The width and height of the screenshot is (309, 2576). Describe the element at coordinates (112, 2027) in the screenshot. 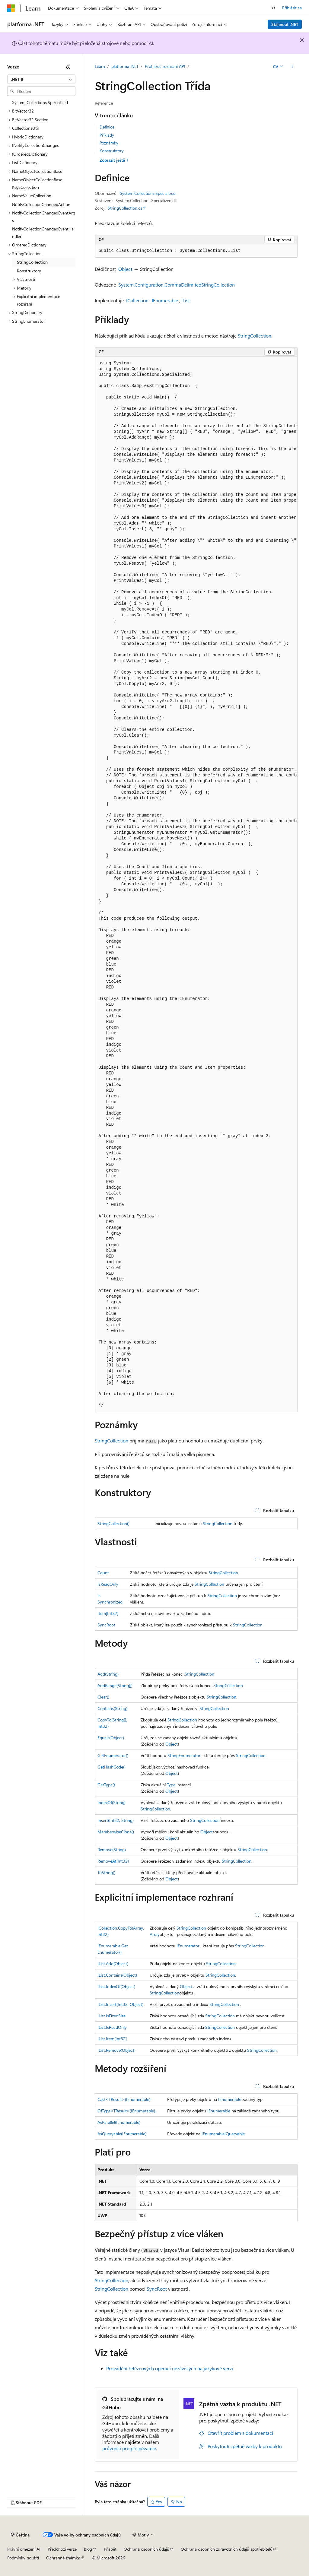

I see `IList.IsReadOnly` at that location.